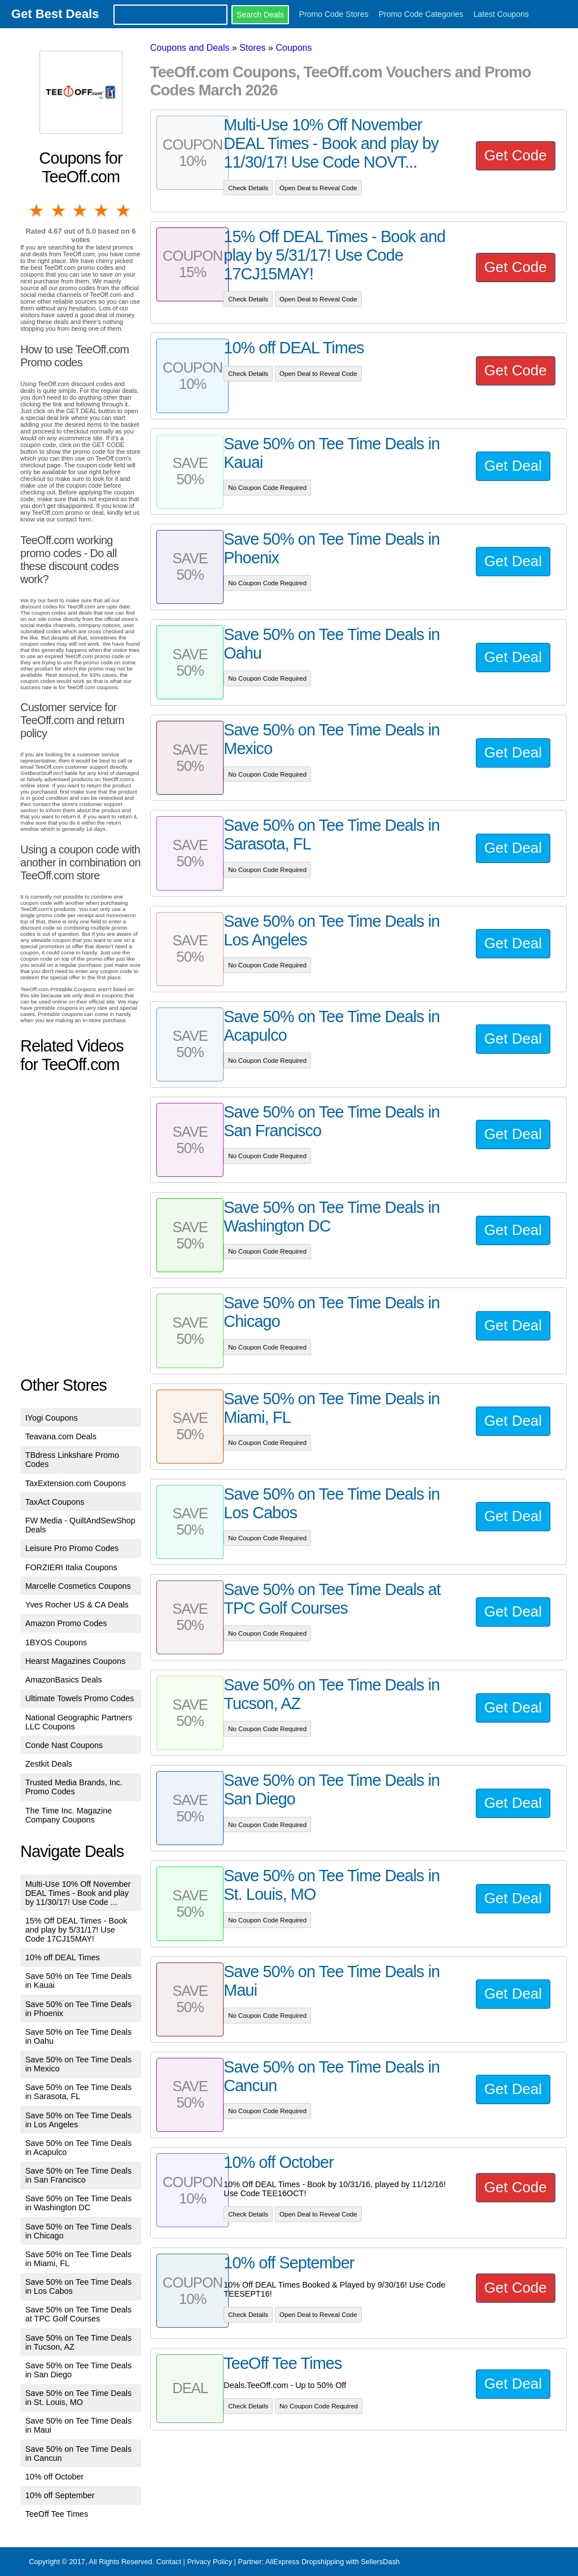 This screenshot has width=578, height=2576. I want to click on Save 50% on Tee Time Deals in St. Louis, MO, so click(78, 2398).